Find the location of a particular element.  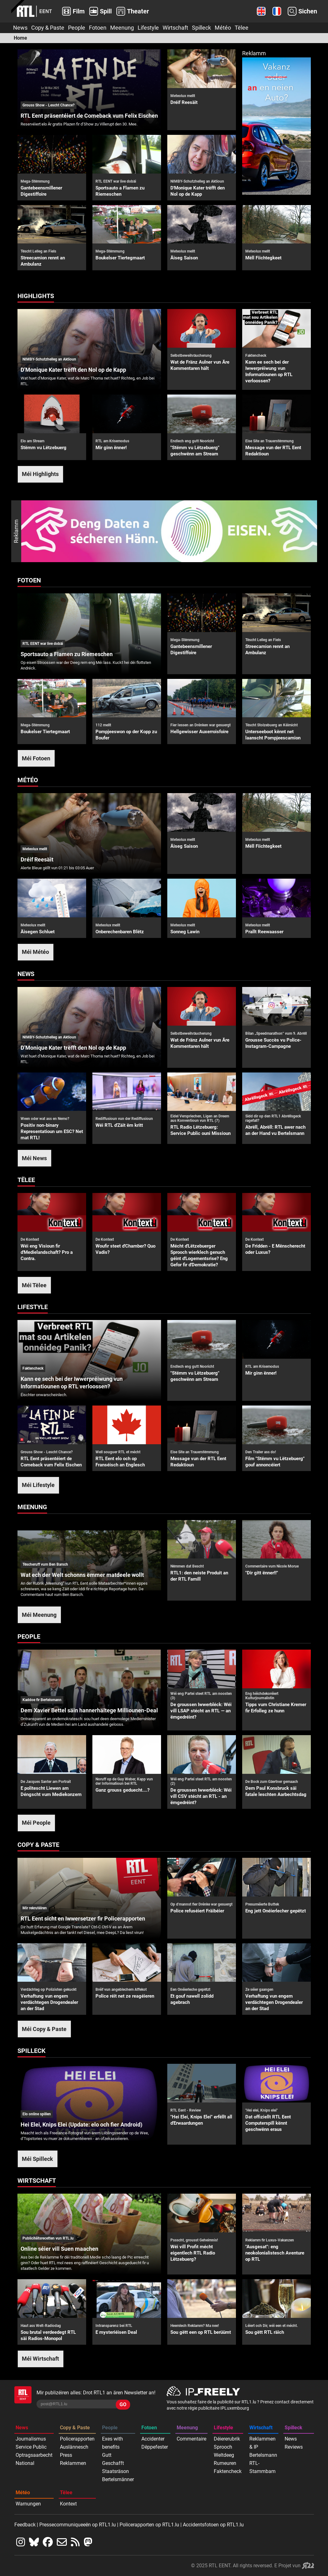

Méi Spilleck is located at coordinates (37, 2159).